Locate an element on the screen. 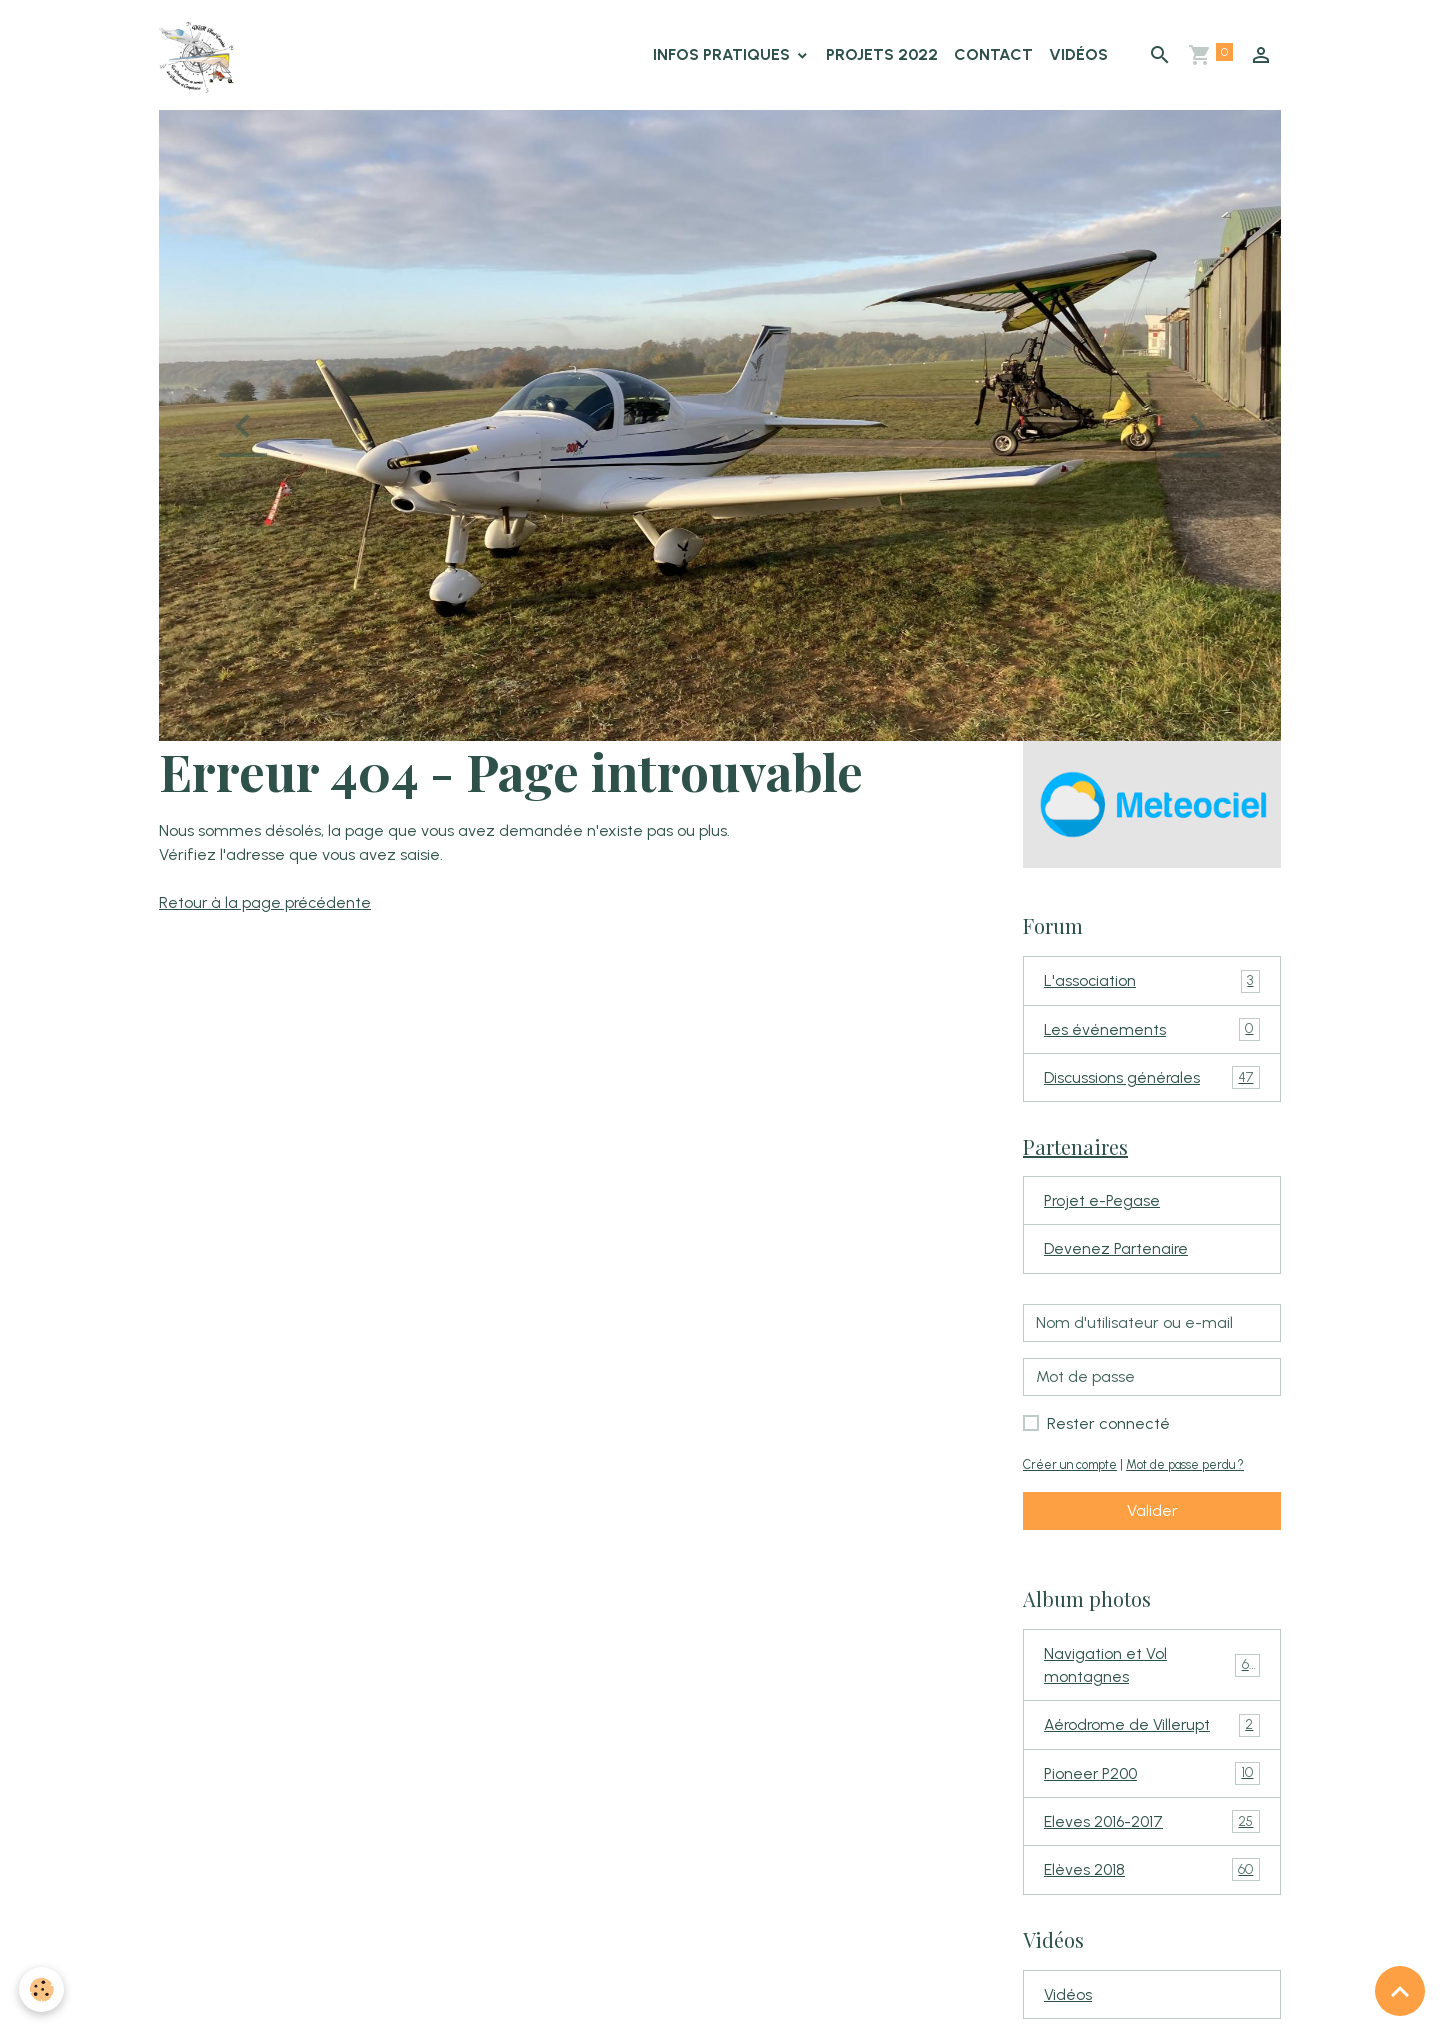  Aérodrome de Villerupt is located at coordinates (1152, 1734).